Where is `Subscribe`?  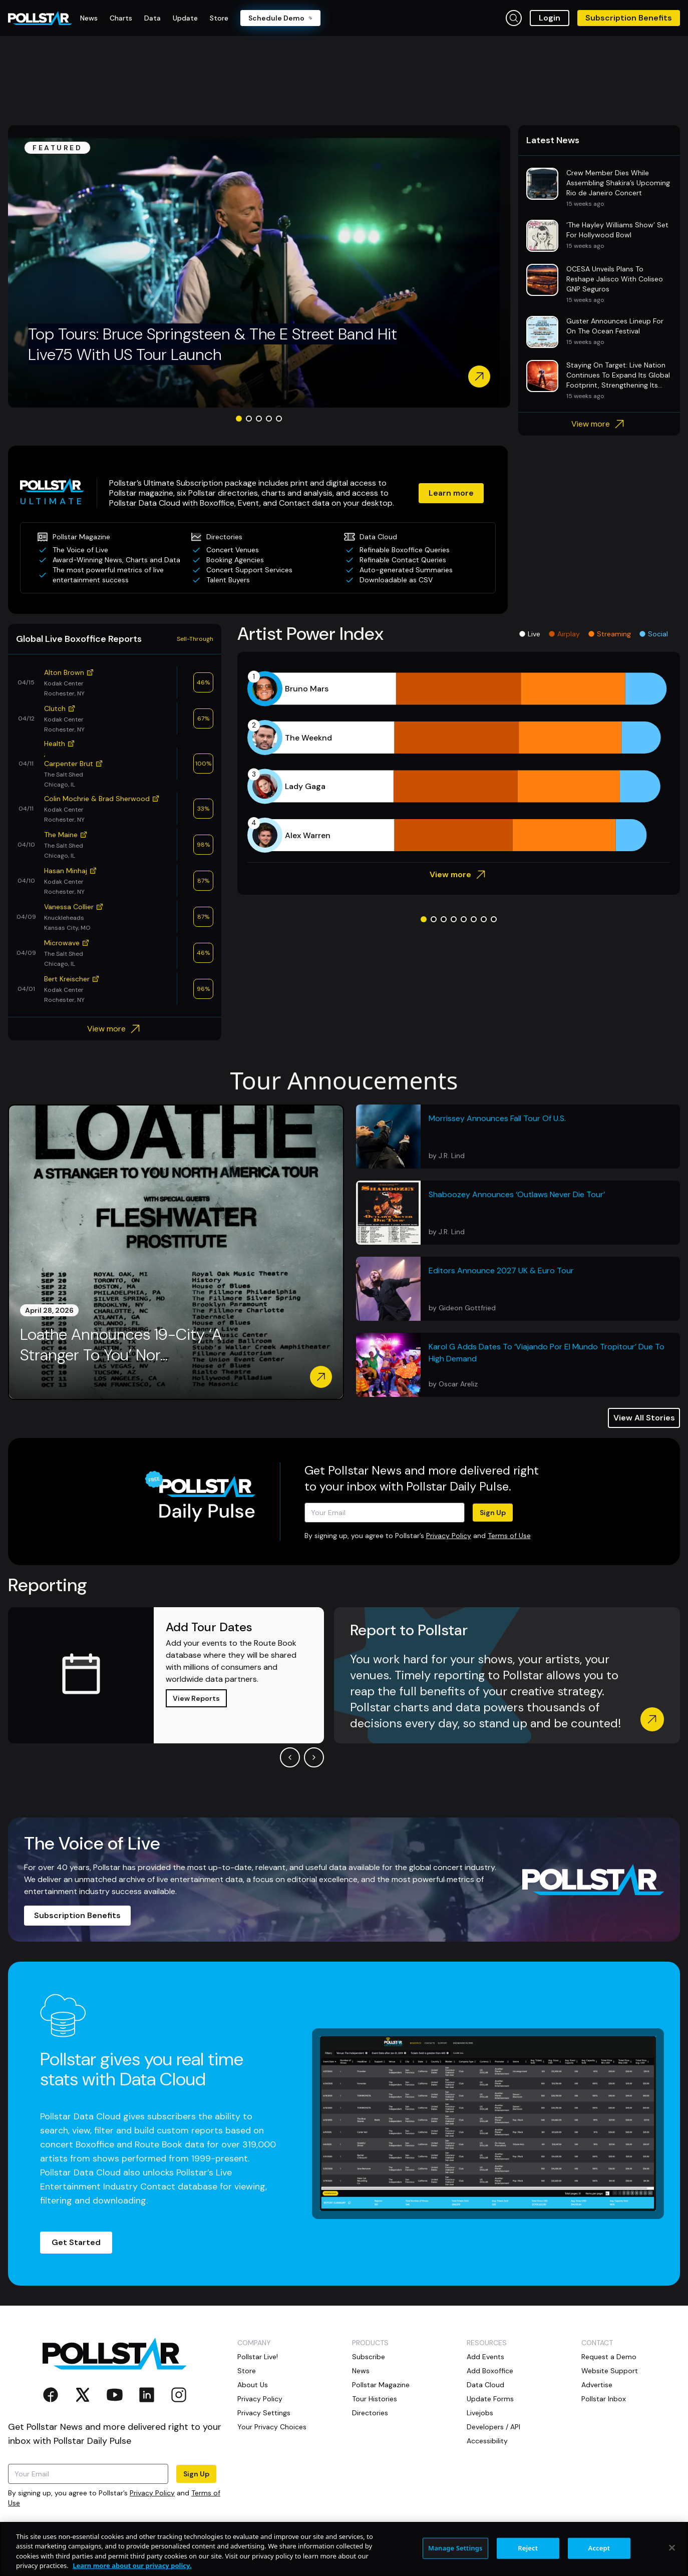
Subscribe is located at coordinates (368, 2356).